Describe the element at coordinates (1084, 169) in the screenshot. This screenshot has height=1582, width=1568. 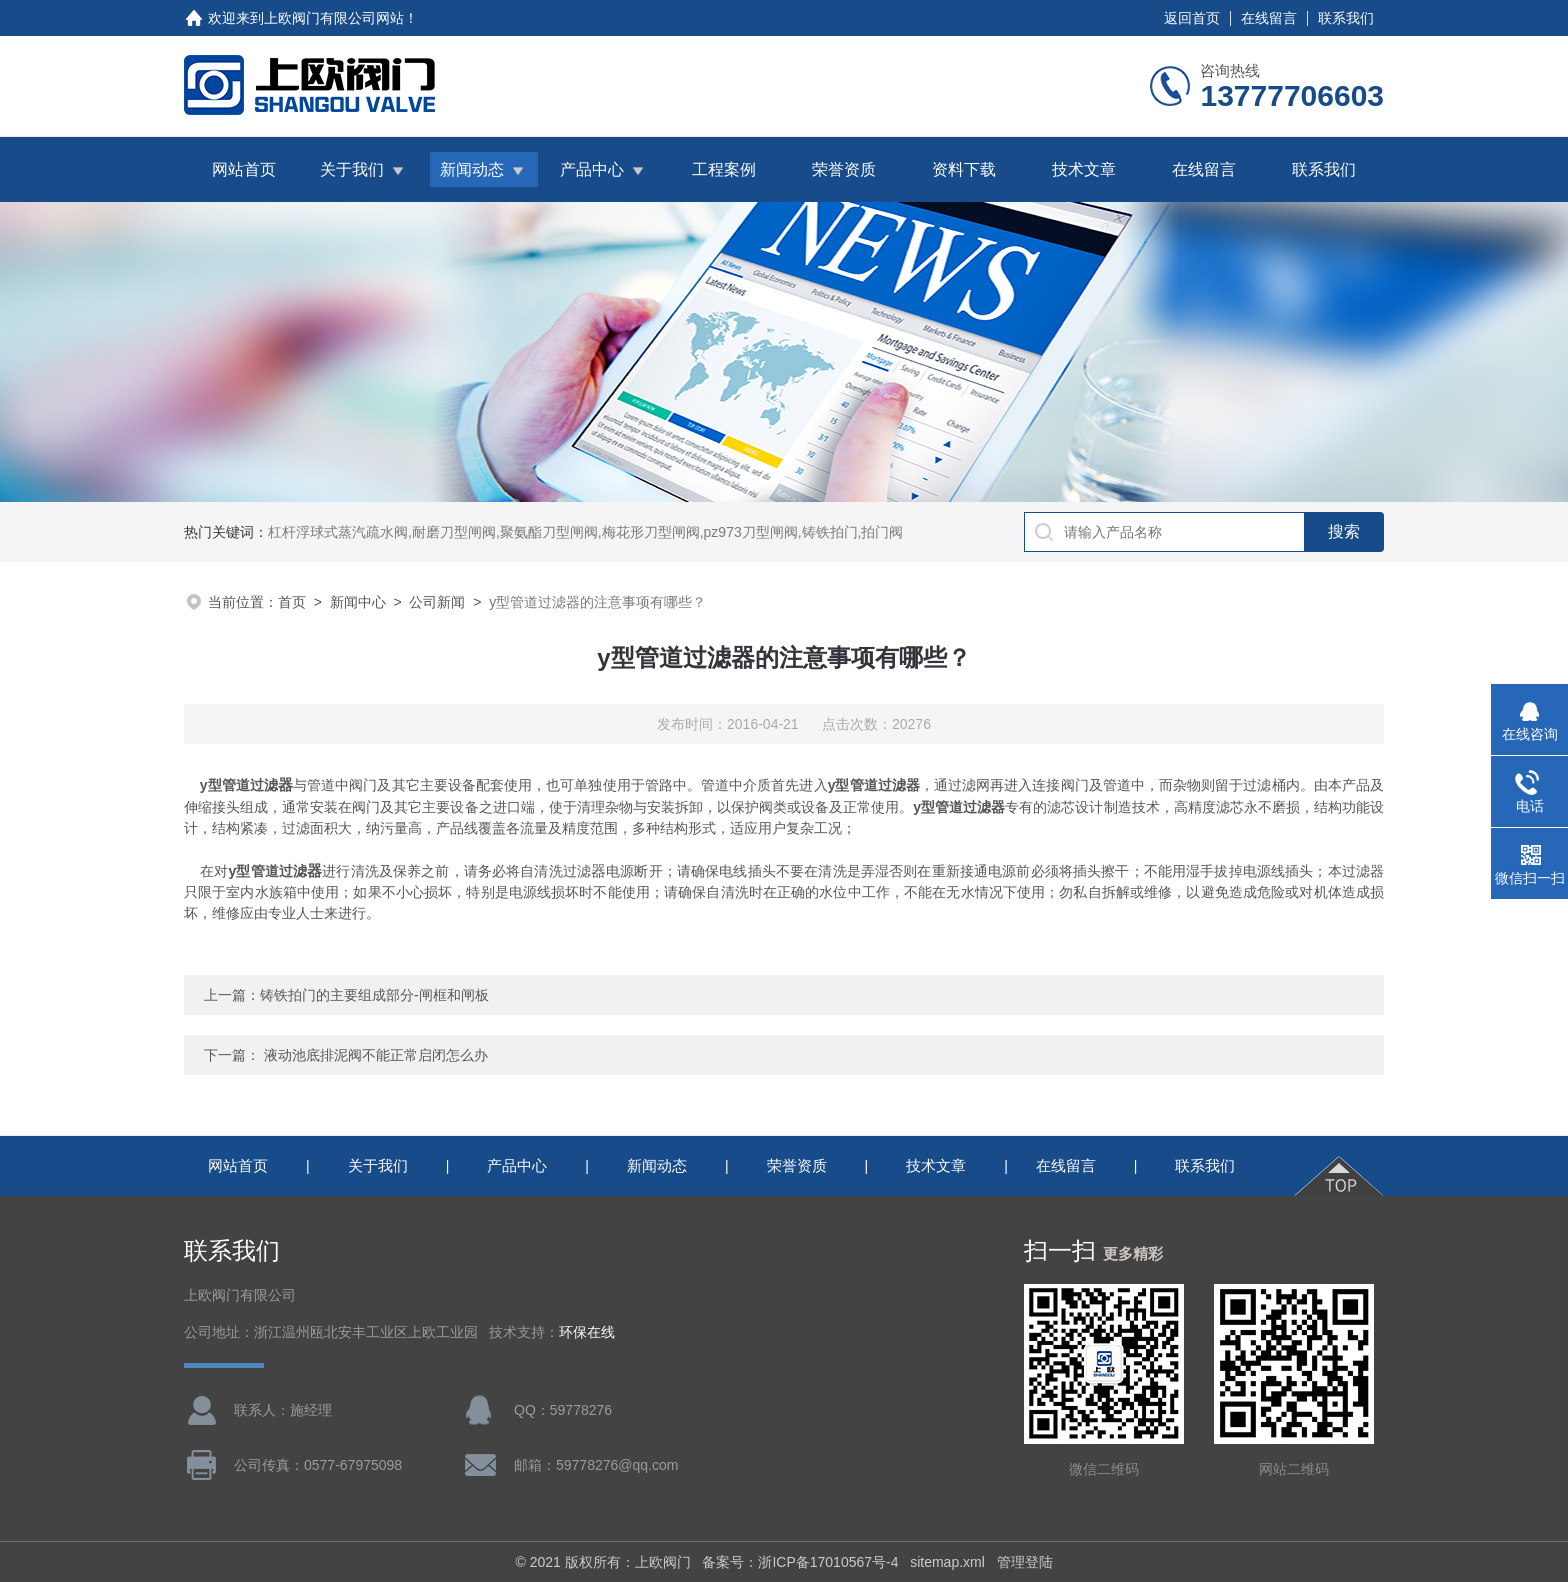
I see `技术文章` at that location.